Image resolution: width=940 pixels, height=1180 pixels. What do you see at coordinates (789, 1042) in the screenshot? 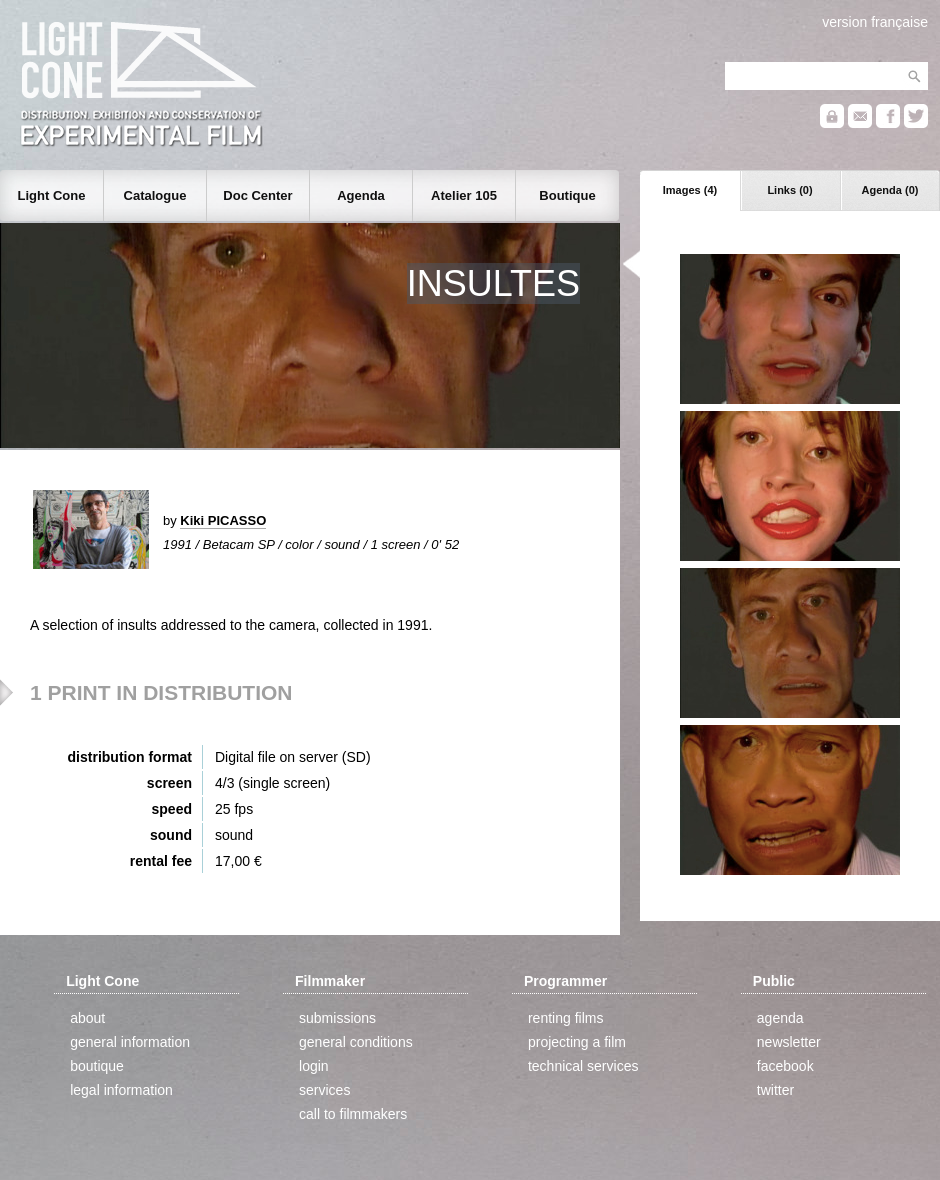
I see `newsletter` at bounding box center [789, 1042].